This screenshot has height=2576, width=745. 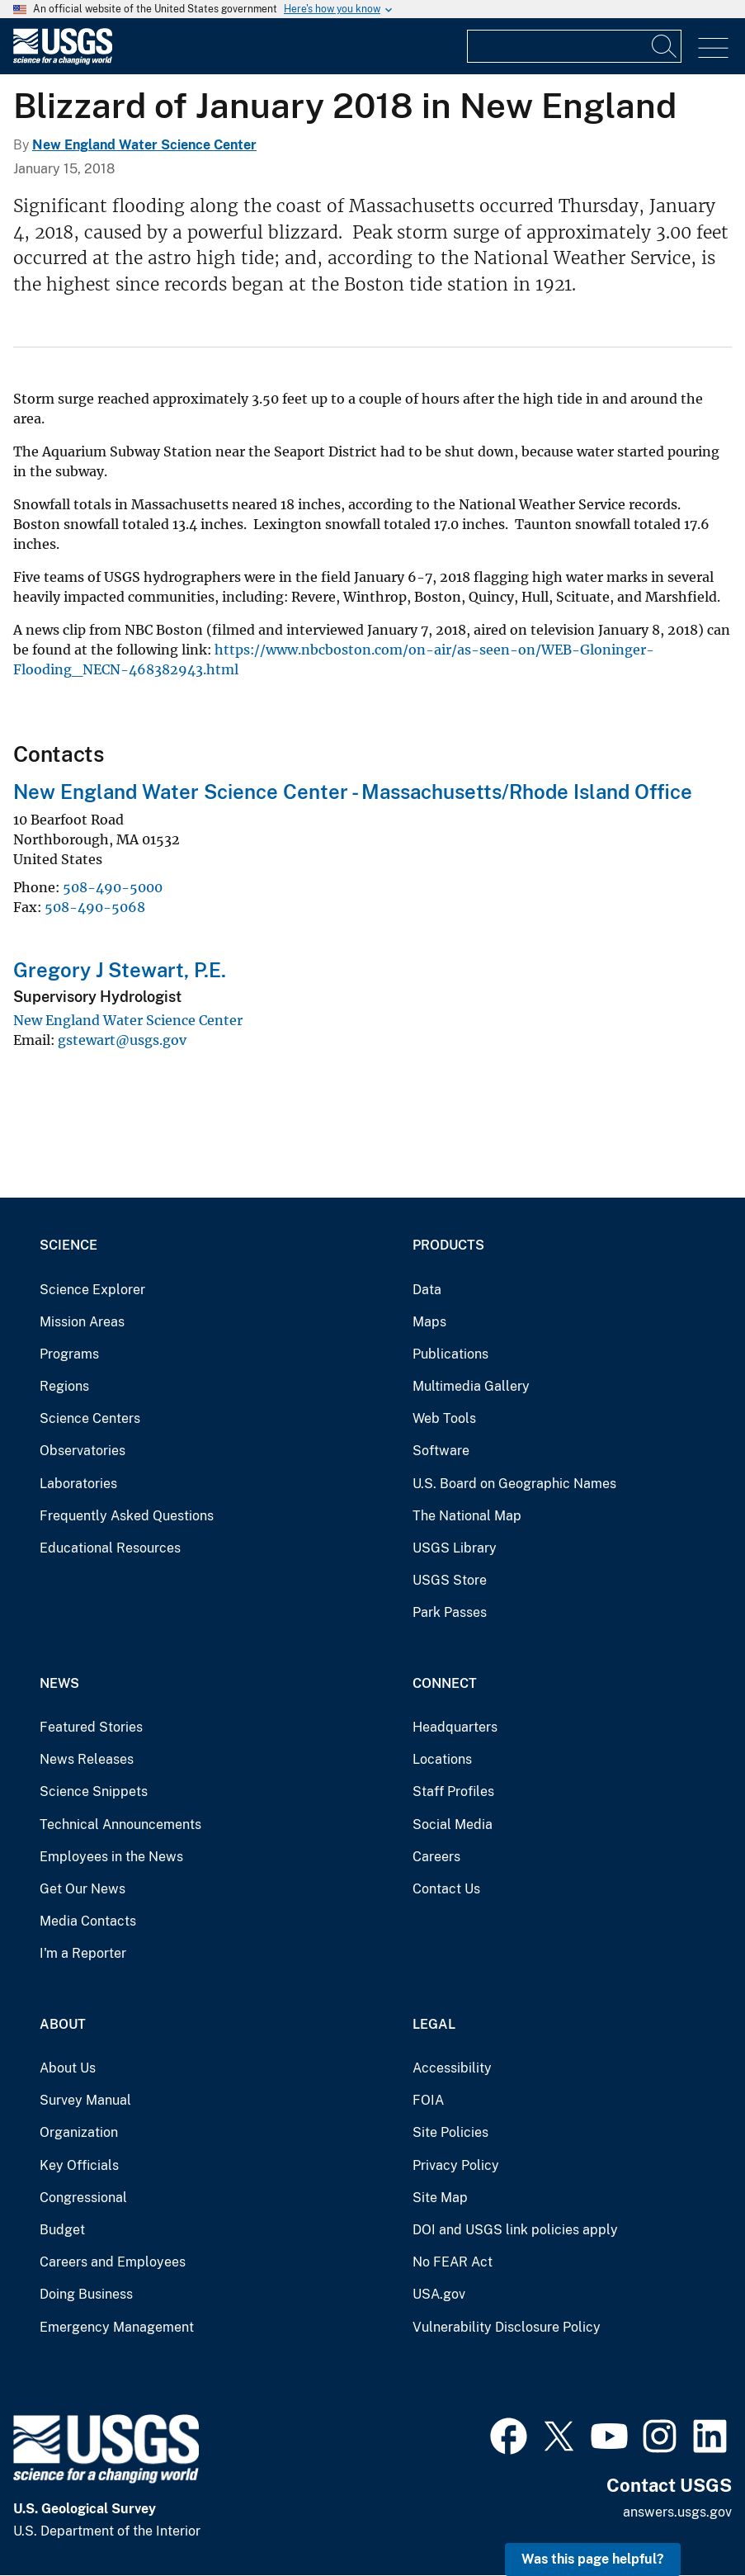 What do you see at coordinates (446, 1889) in the screenshot?
I see `Contact Us` at bounding box center [446, 1889].